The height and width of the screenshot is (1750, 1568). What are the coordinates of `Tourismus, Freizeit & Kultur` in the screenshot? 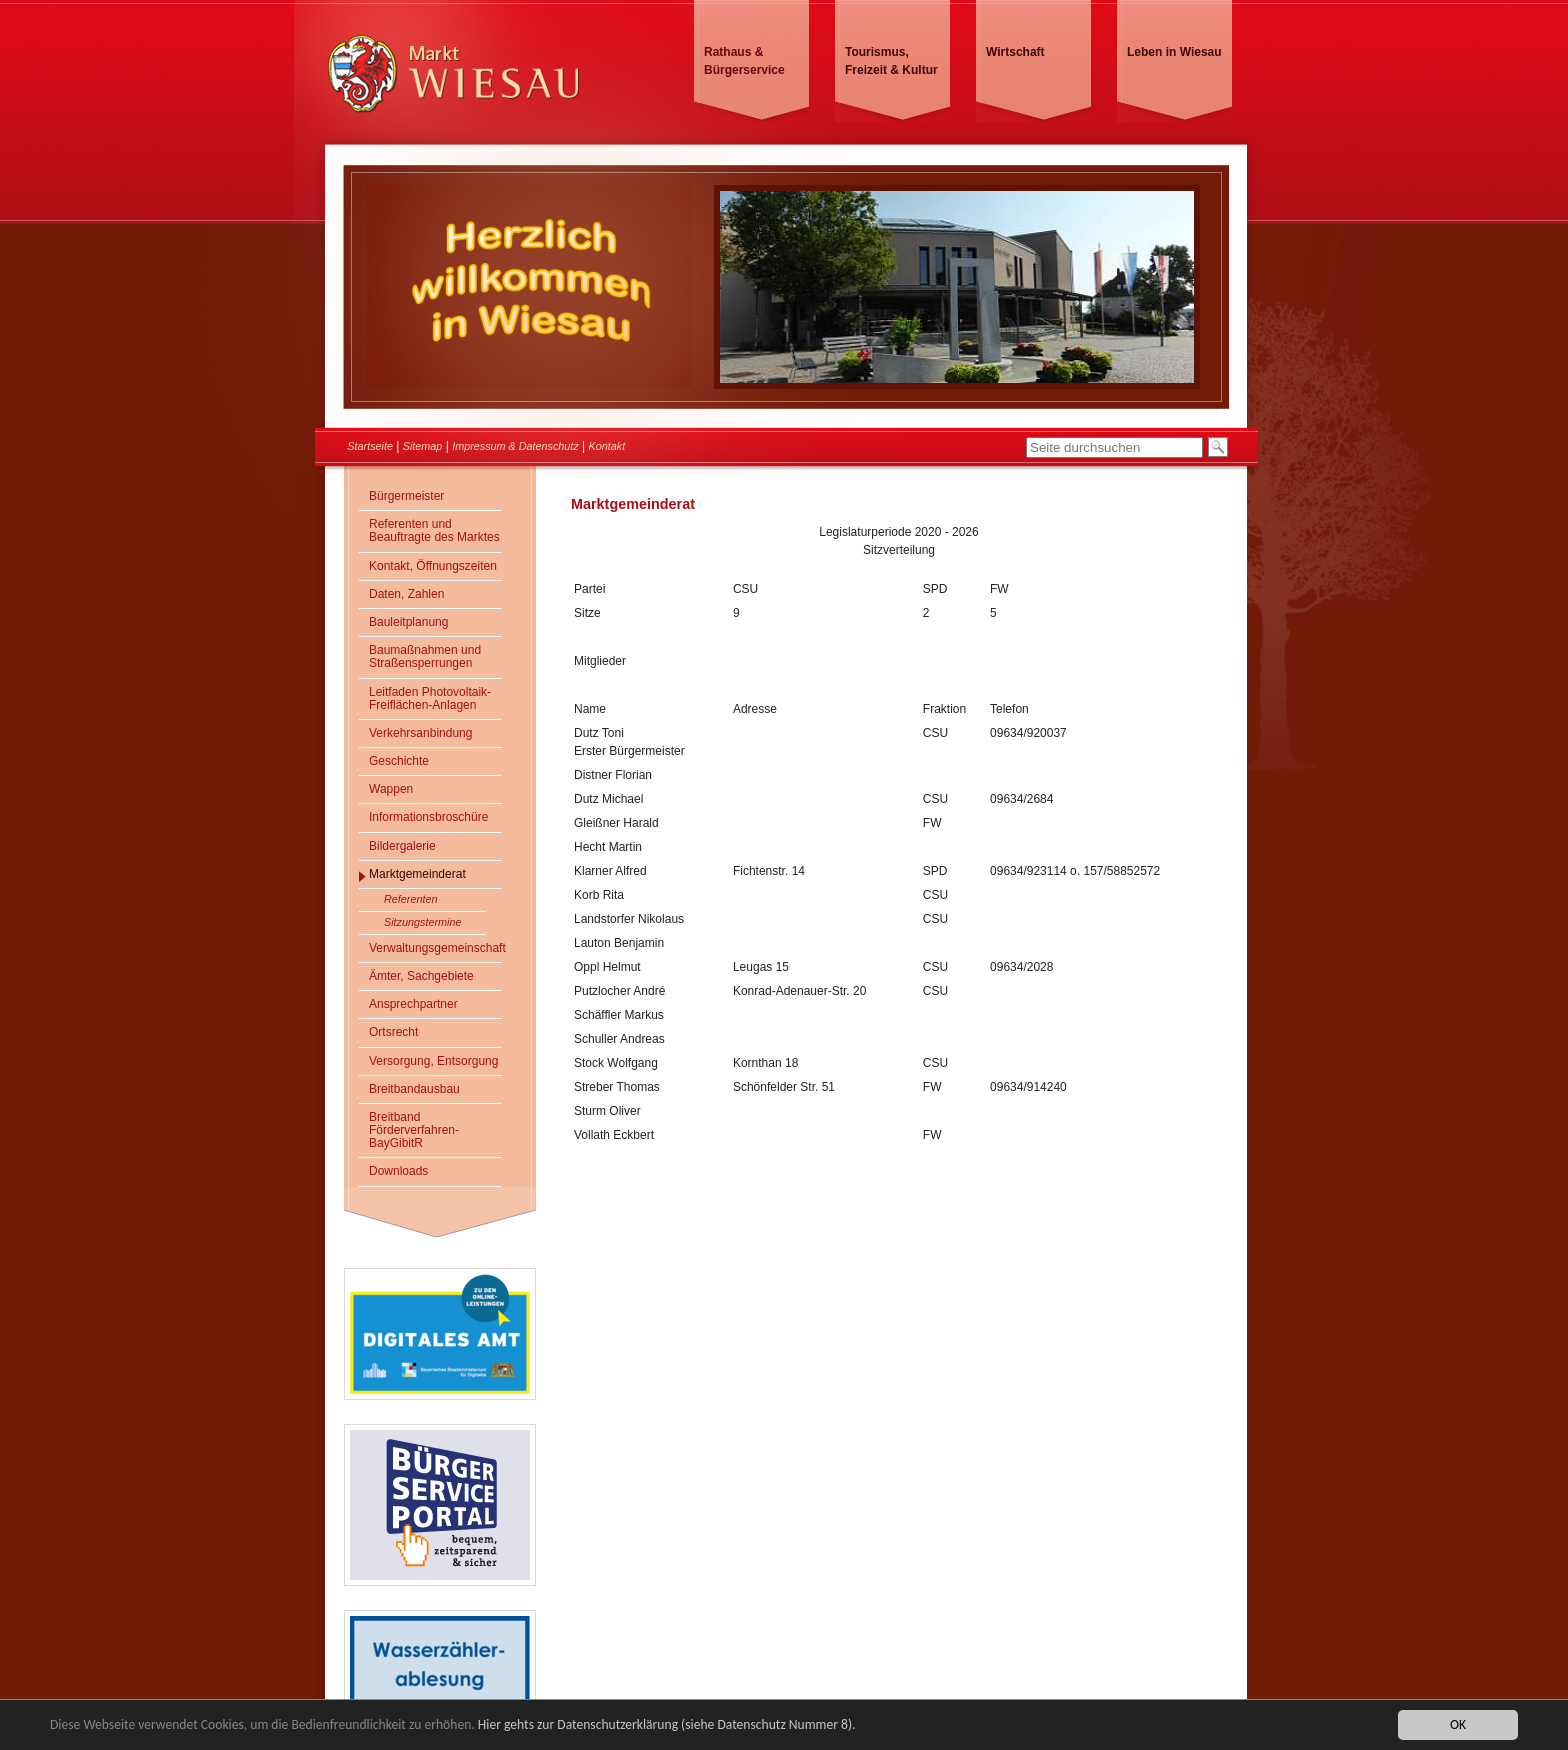 It's located at (891, 61).